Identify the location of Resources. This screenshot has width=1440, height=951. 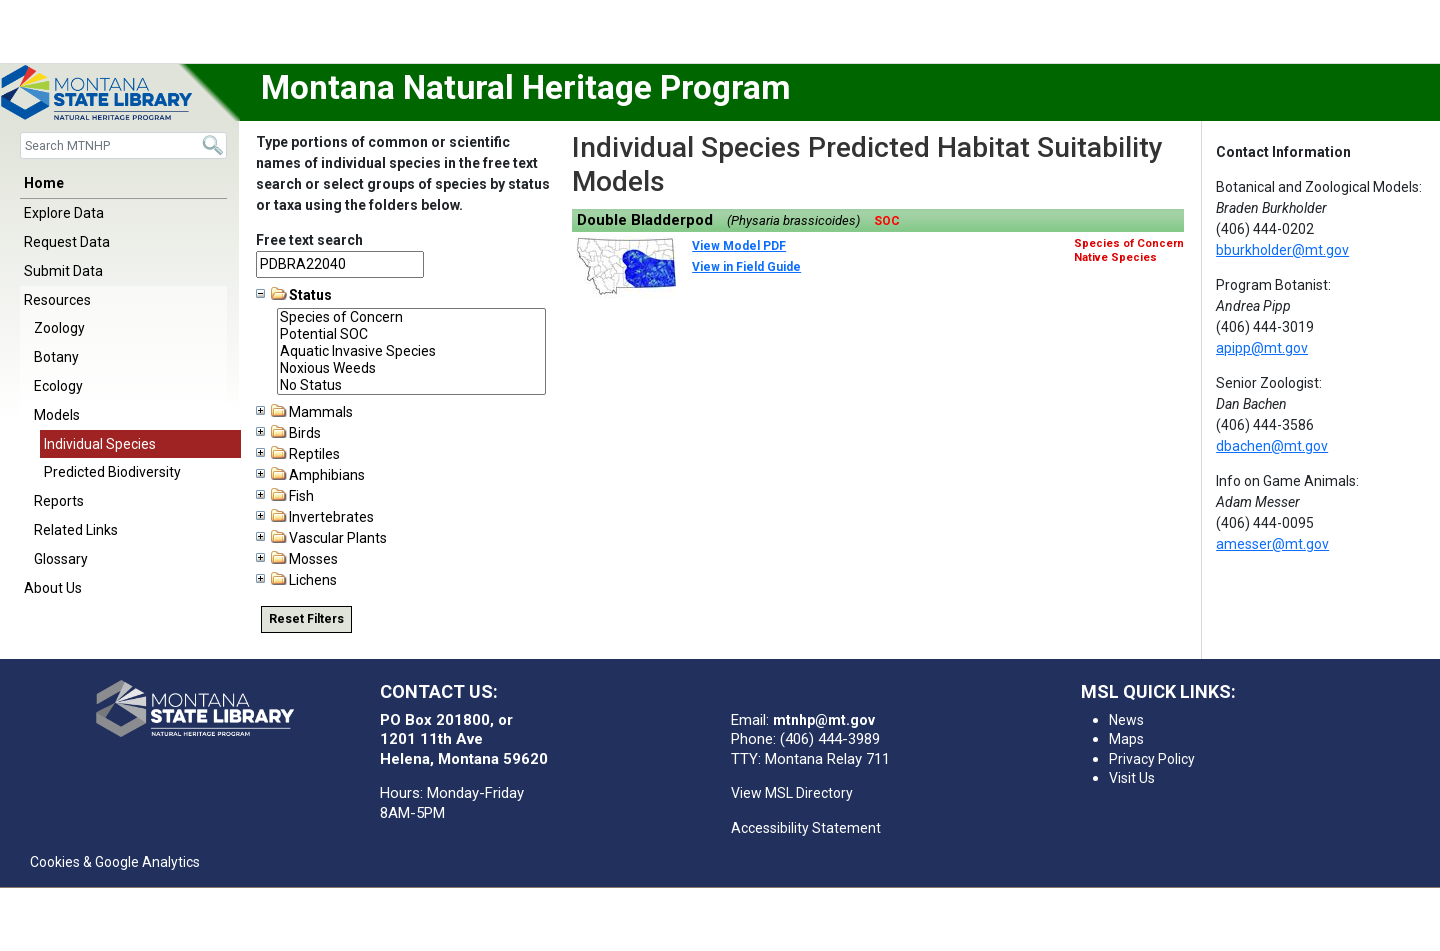
(57, 300).